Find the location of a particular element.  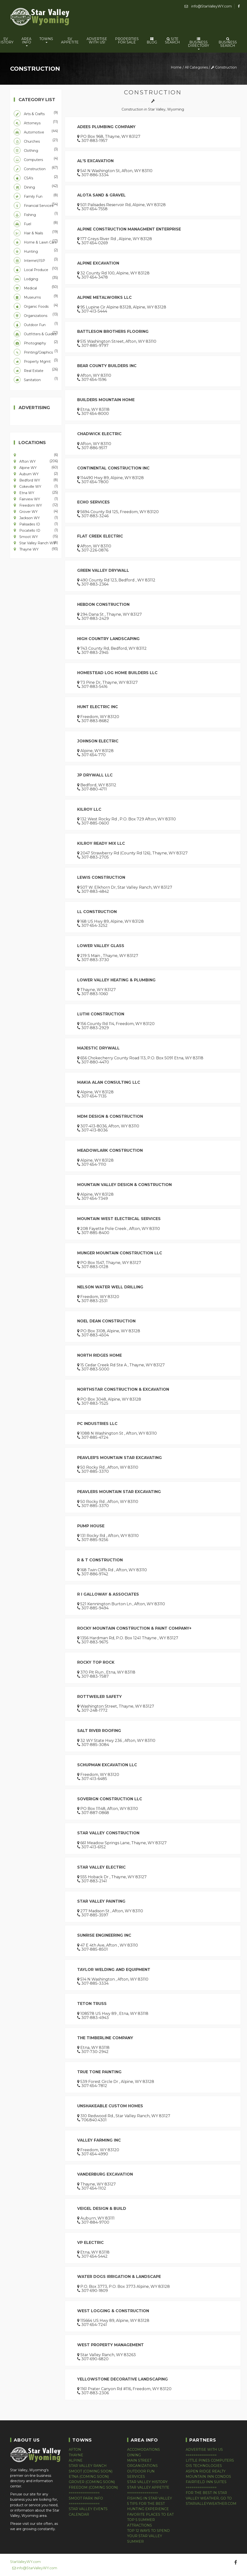

info@StarValleyWY.com is located at coordinates (208, 6).